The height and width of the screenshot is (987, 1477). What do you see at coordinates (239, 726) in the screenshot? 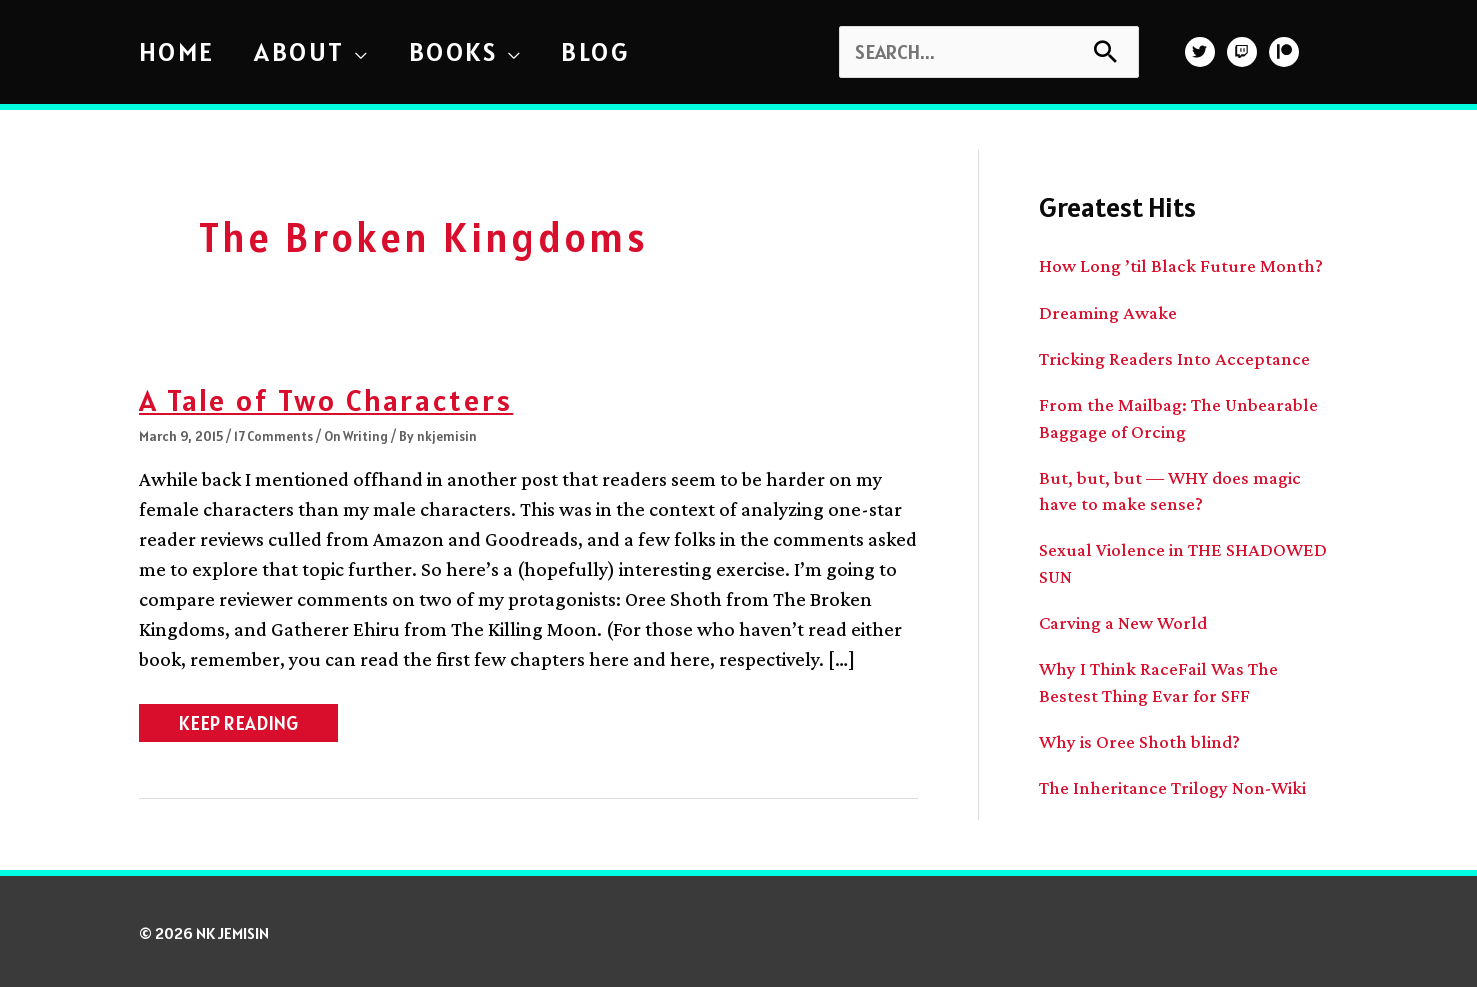
I see `KEEP READING` at bounding box center [239, 726].